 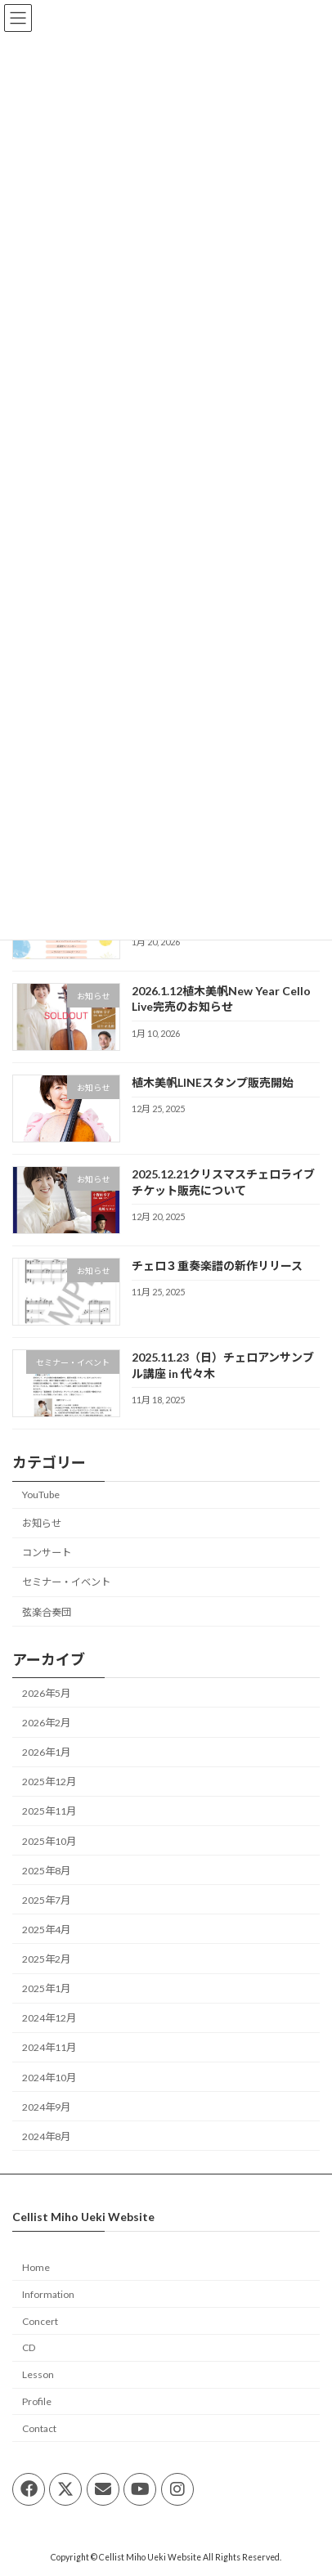 I want to click on Information, so click(x=48, y=2294).